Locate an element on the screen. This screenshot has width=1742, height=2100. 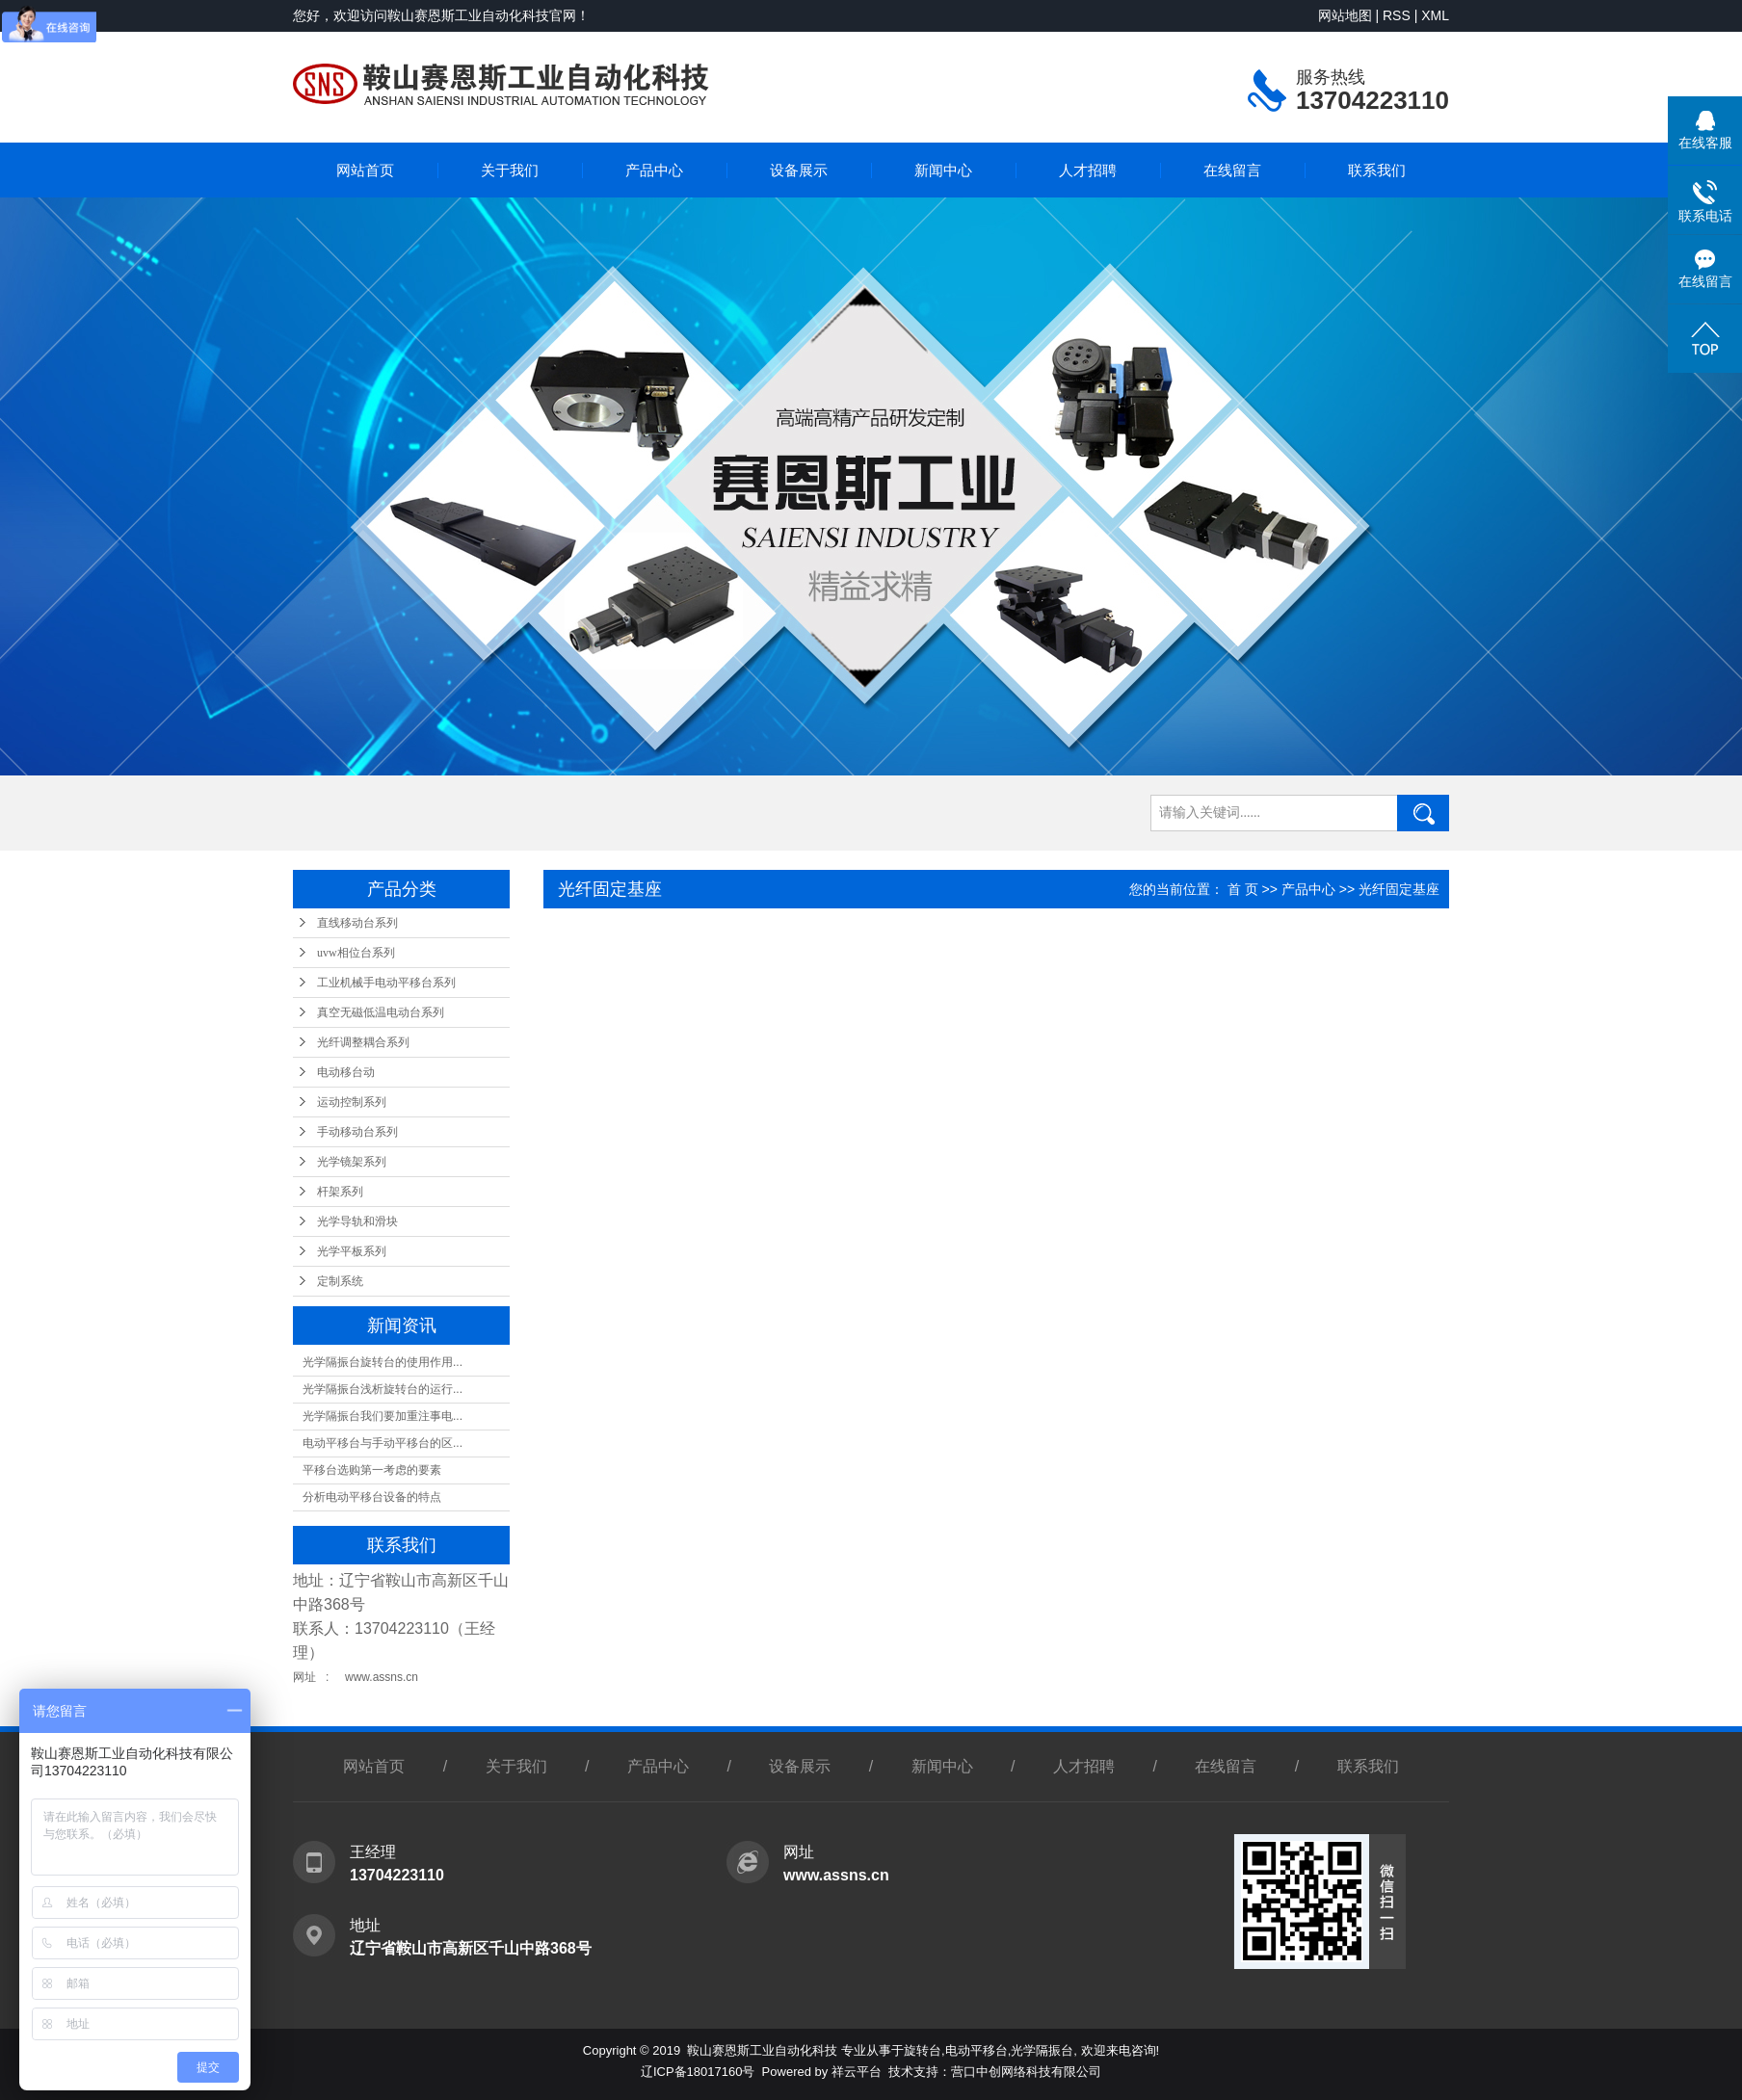
工业机械手电动平移台系列 is located at coordinates (386, 982).